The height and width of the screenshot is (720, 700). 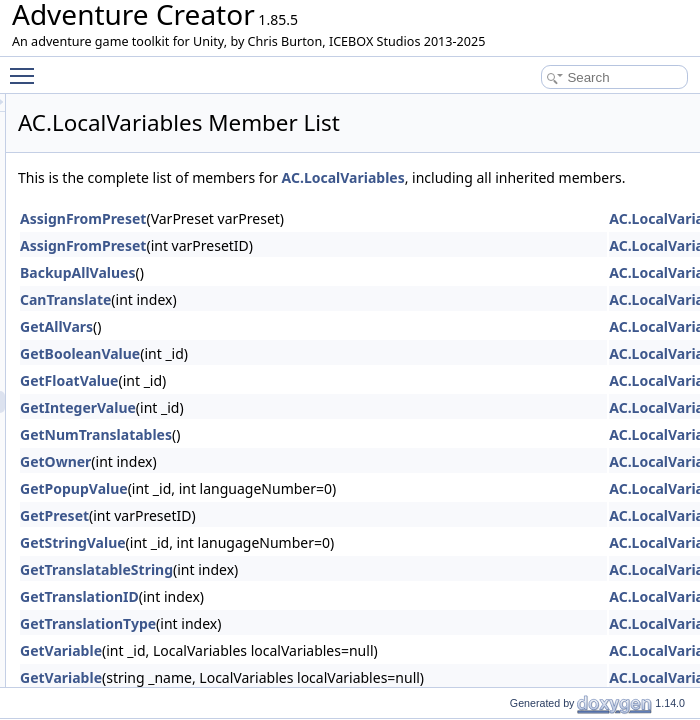 What do you see at coordinates (319, 402) in the screenshot?
I see `GetFloatValue` at bounding box center [319, 402].